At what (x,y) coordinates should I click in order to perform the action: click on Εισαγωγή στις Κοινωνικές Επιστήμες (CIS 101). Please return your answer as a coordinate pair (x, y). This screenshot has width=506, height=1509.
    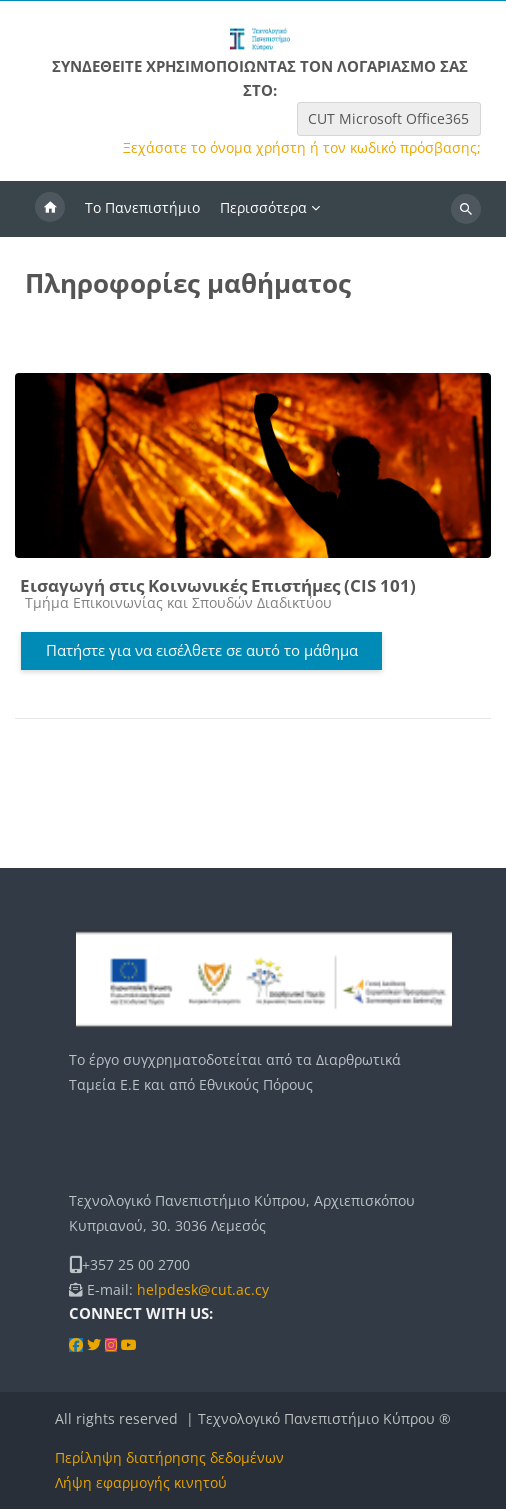
    Looking at the image, I should click on (218, 585).